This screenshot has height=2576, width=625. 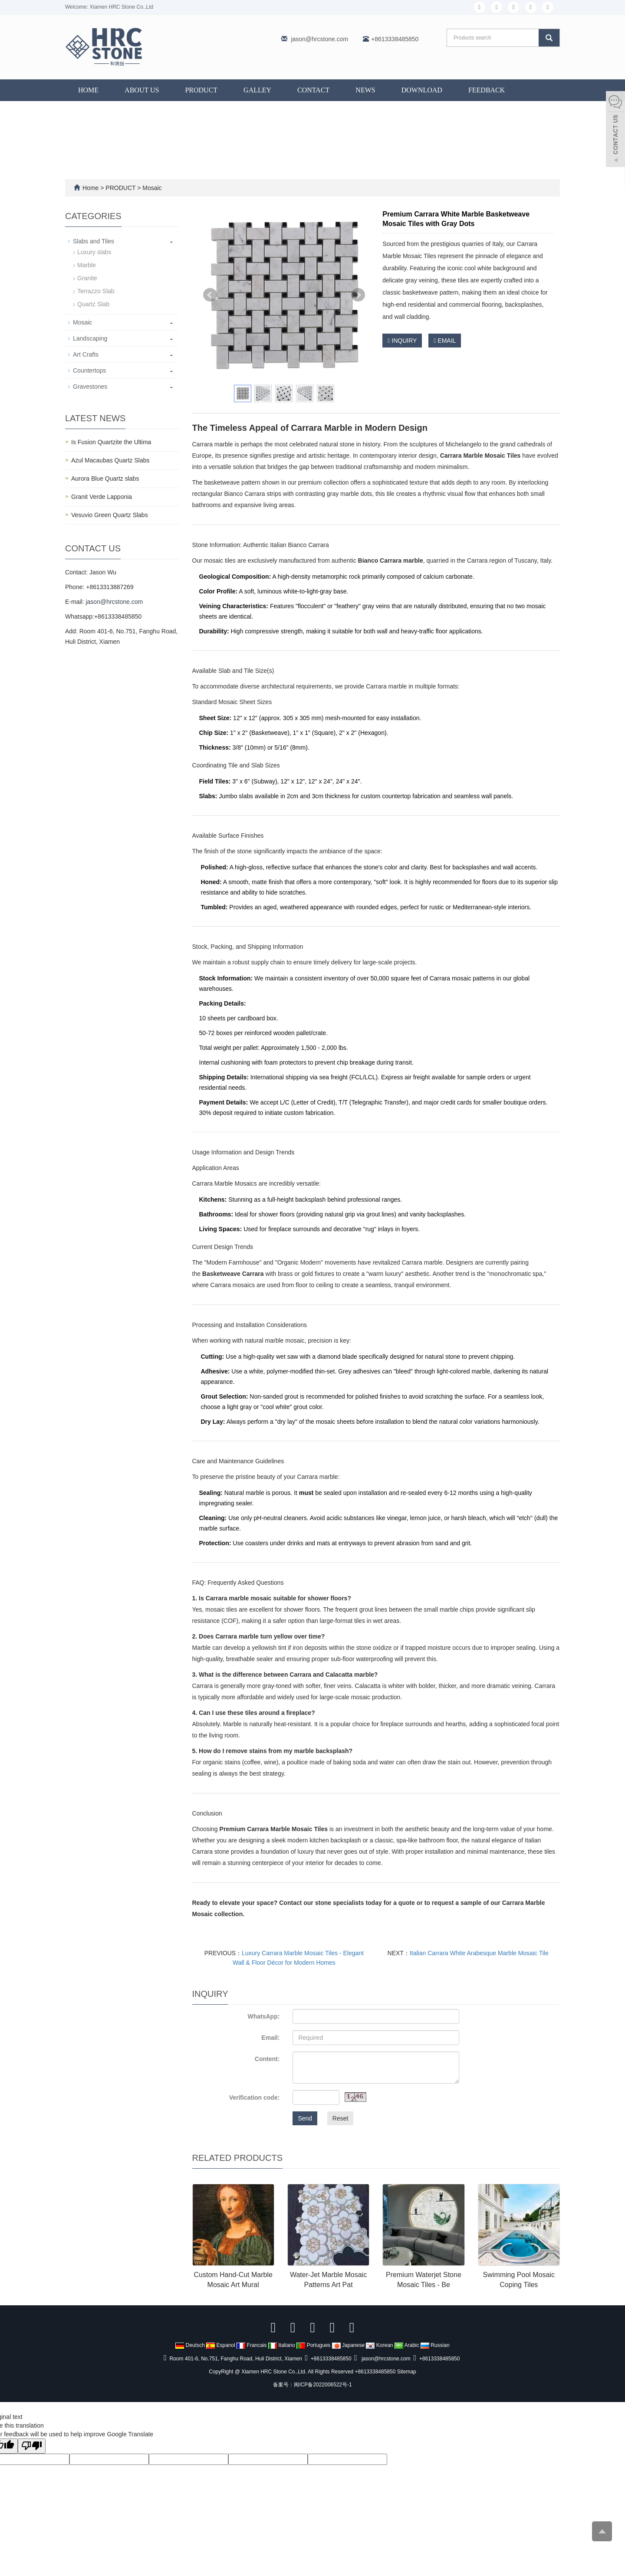 I want to click on Granit Verde Lapponia, so click(x=101, y=496).